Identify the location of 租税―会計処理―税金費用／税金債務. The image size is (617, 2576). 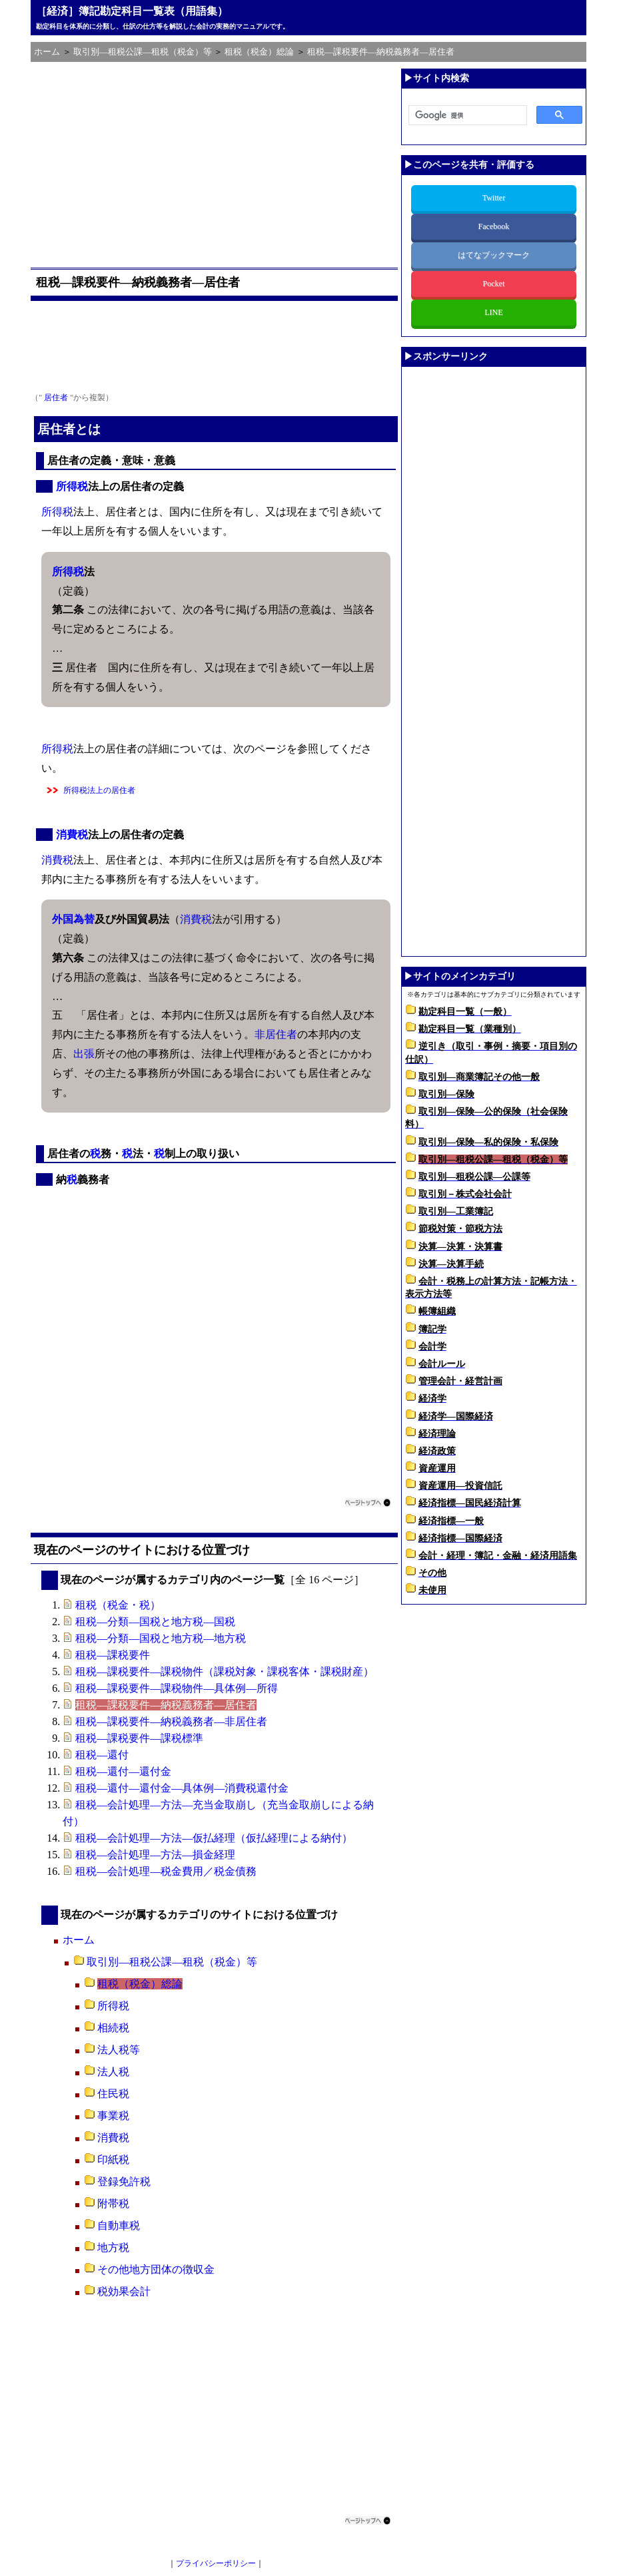
(166, 1871).